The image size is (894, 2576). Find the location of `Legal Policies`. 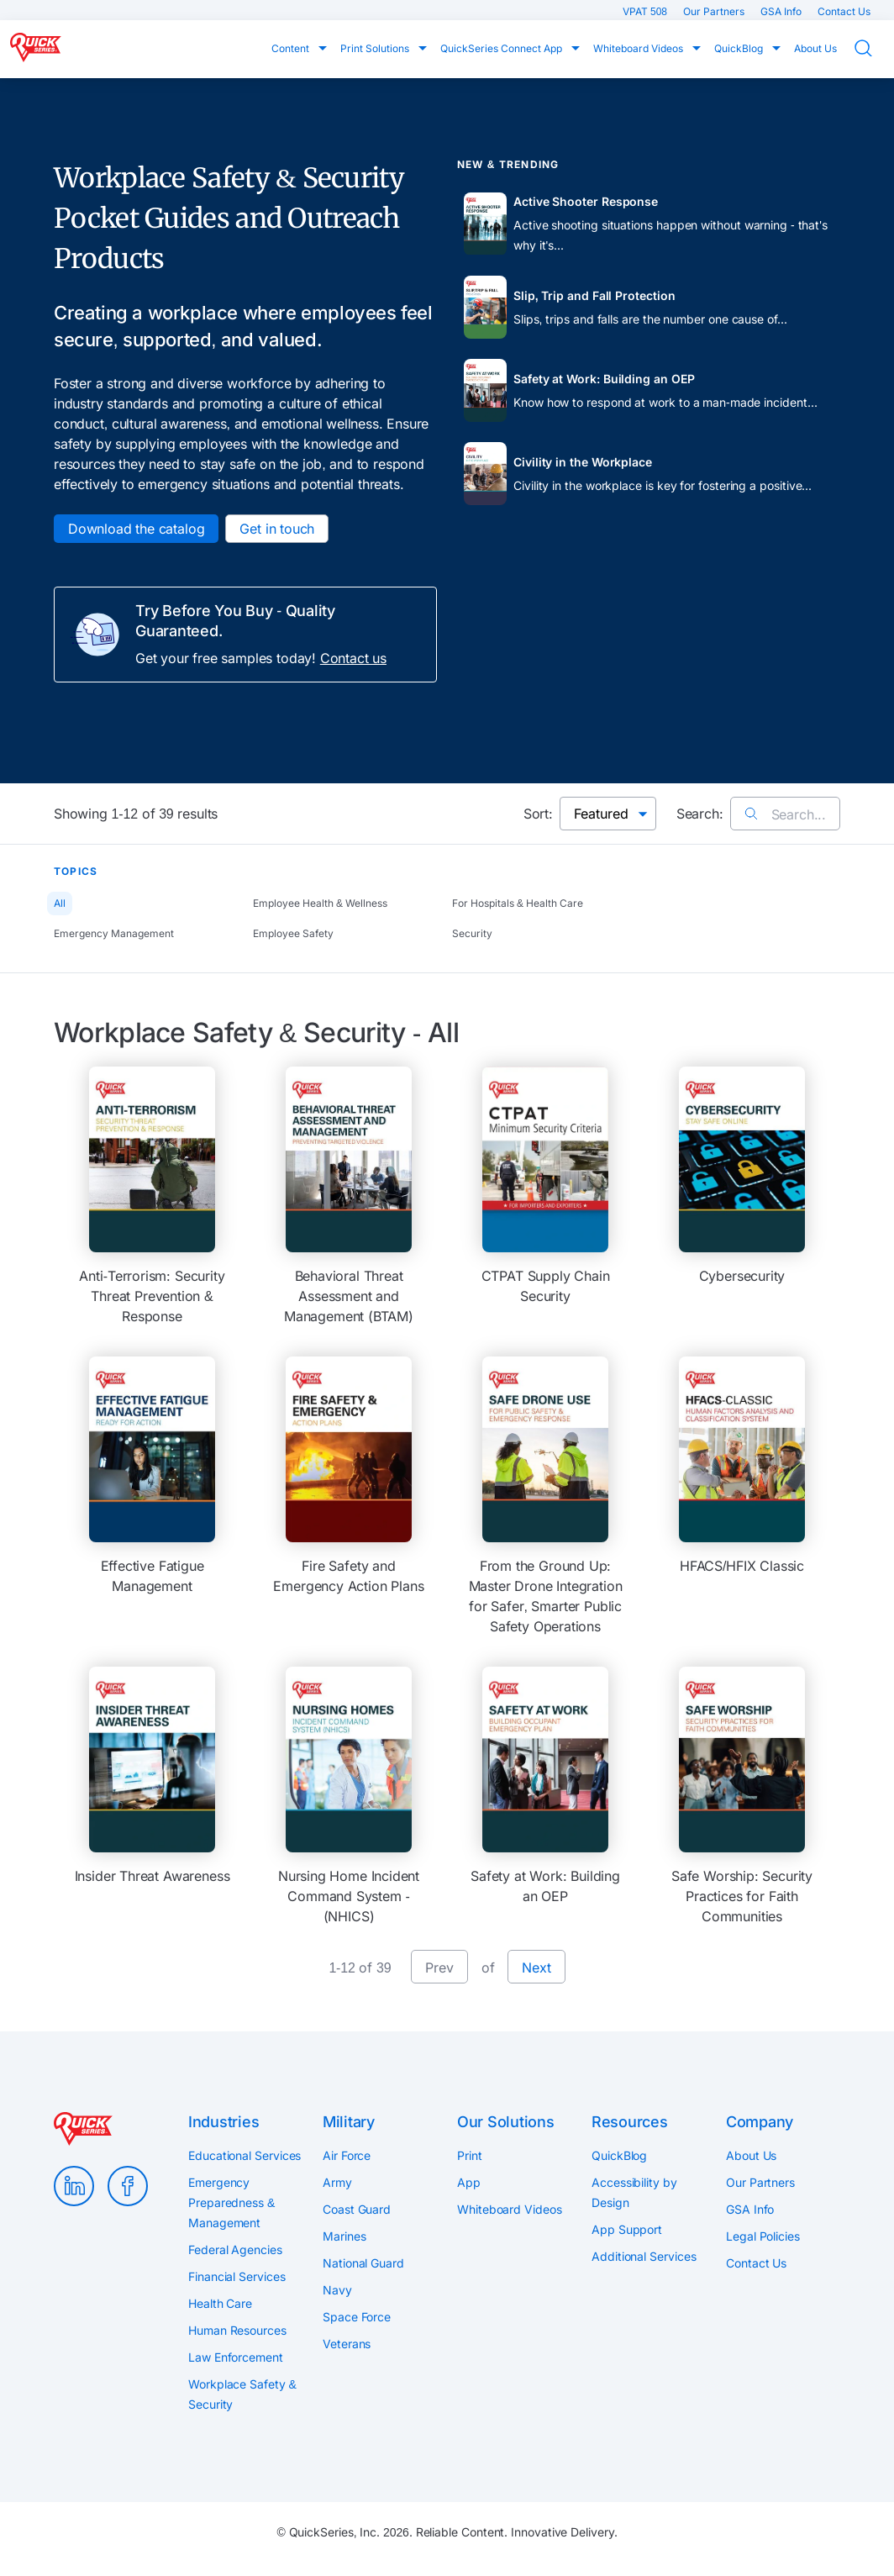

Legal Policies is located at coordinates (763, 2236).